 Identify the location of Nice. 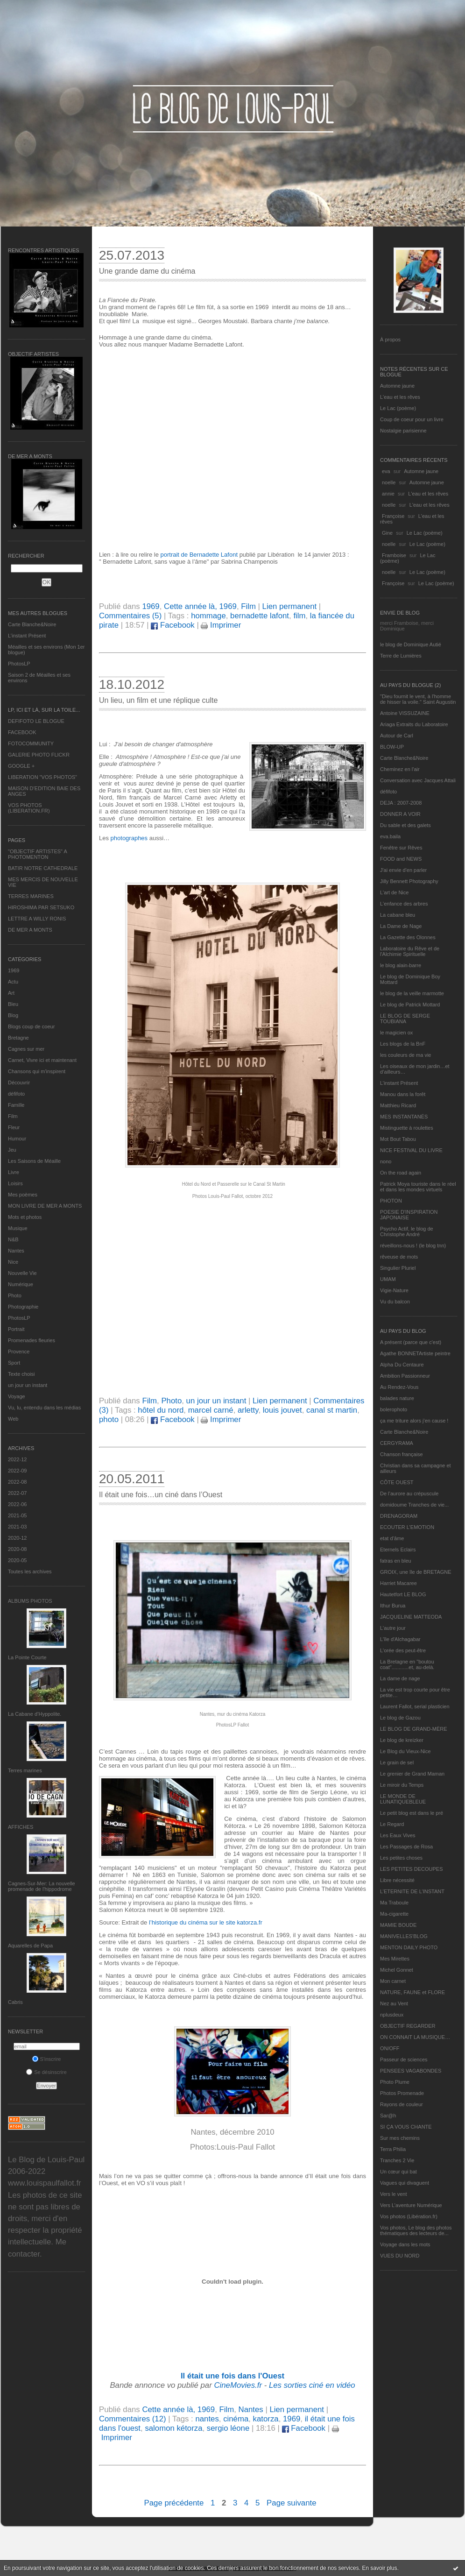
(13, 1262).